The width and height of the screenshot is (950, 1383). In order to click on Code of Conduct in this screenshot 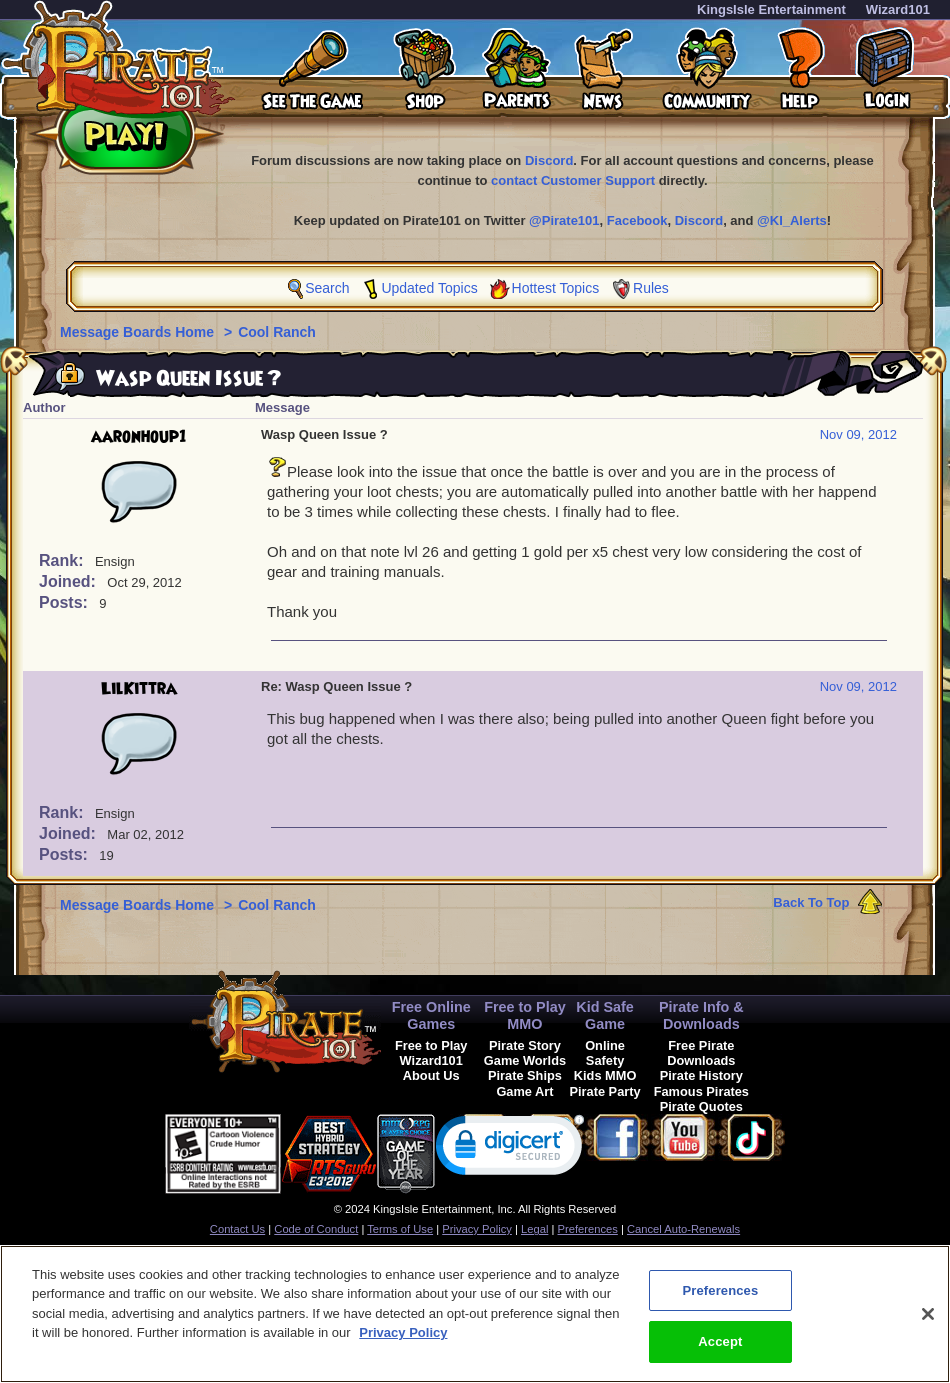, I will do `click(316, 1229)`.